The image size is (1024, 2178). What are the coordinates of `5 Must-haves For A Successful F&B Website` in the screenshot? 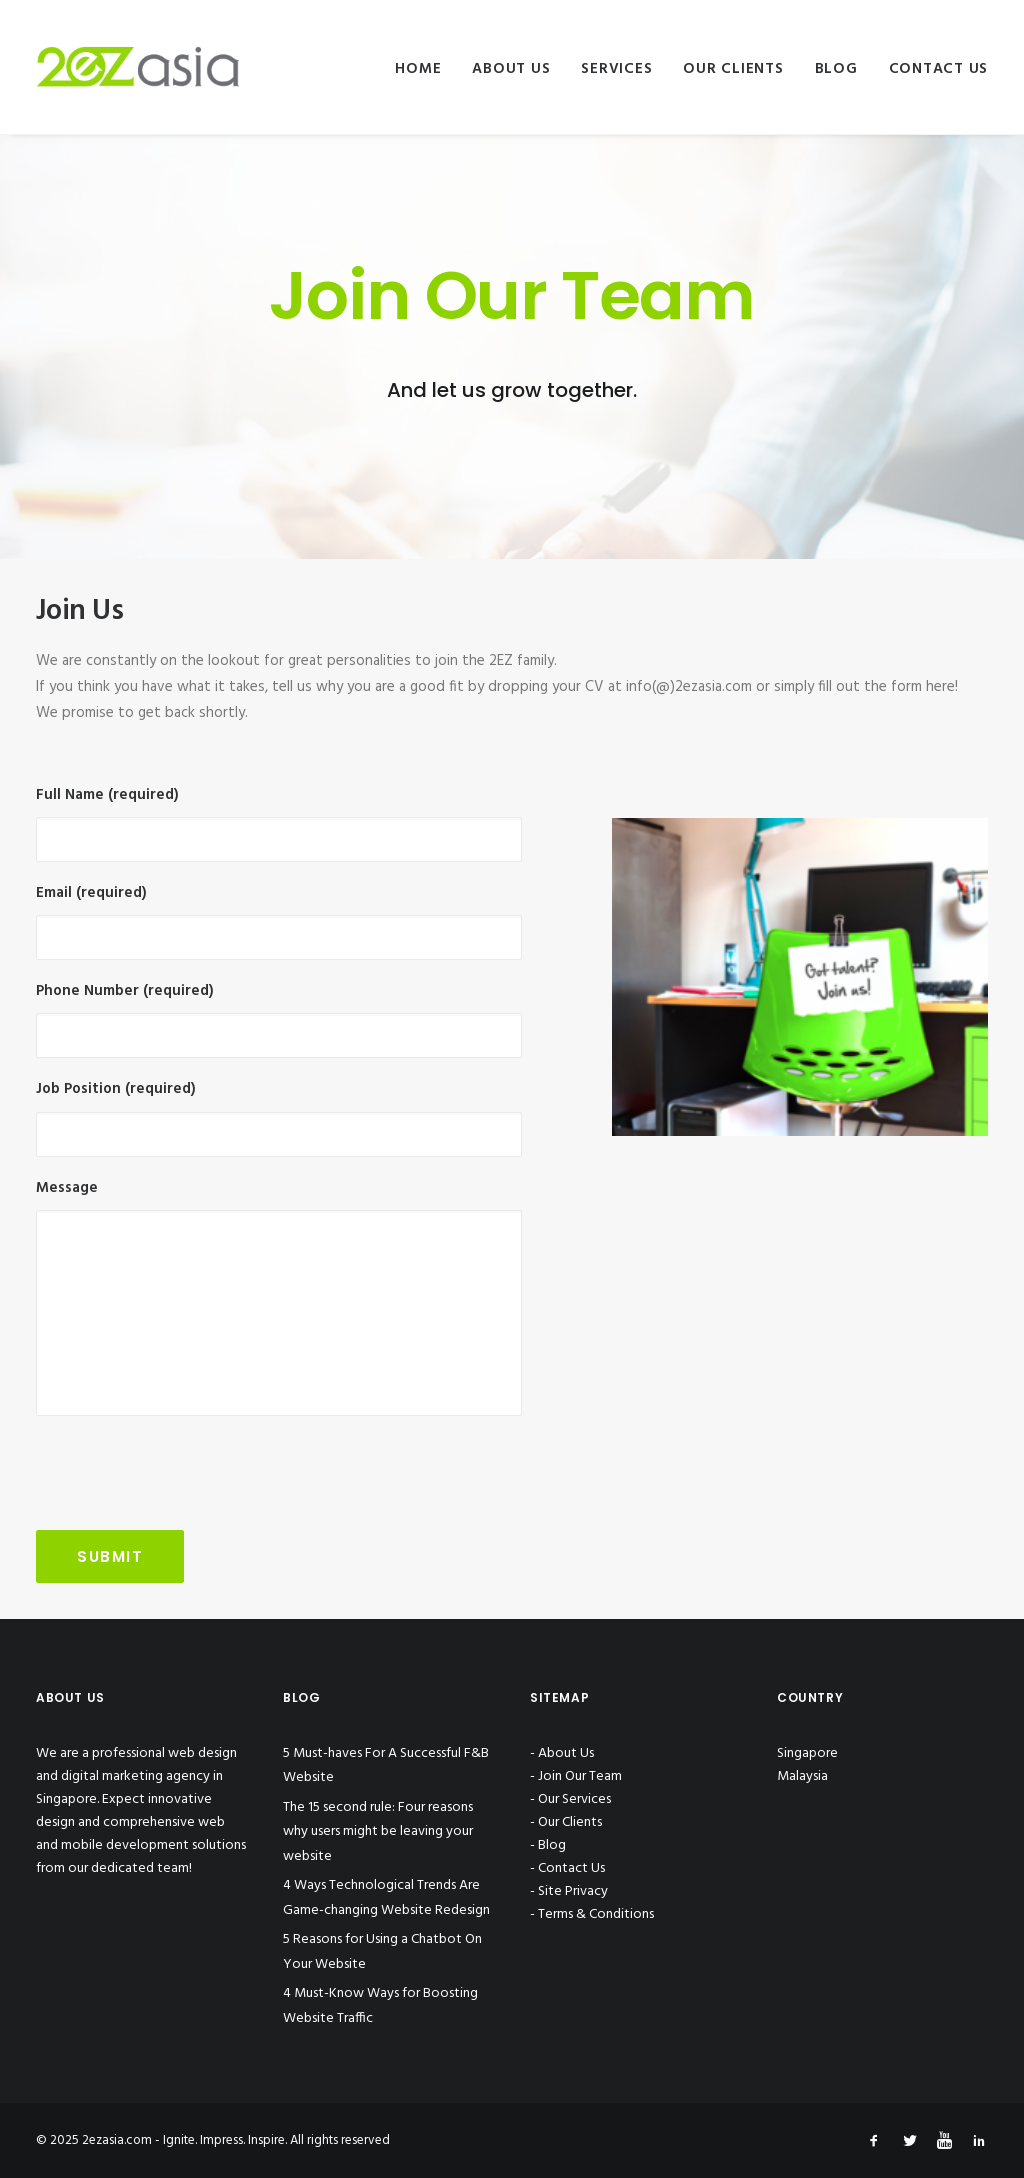 It's located at (386, 1766).